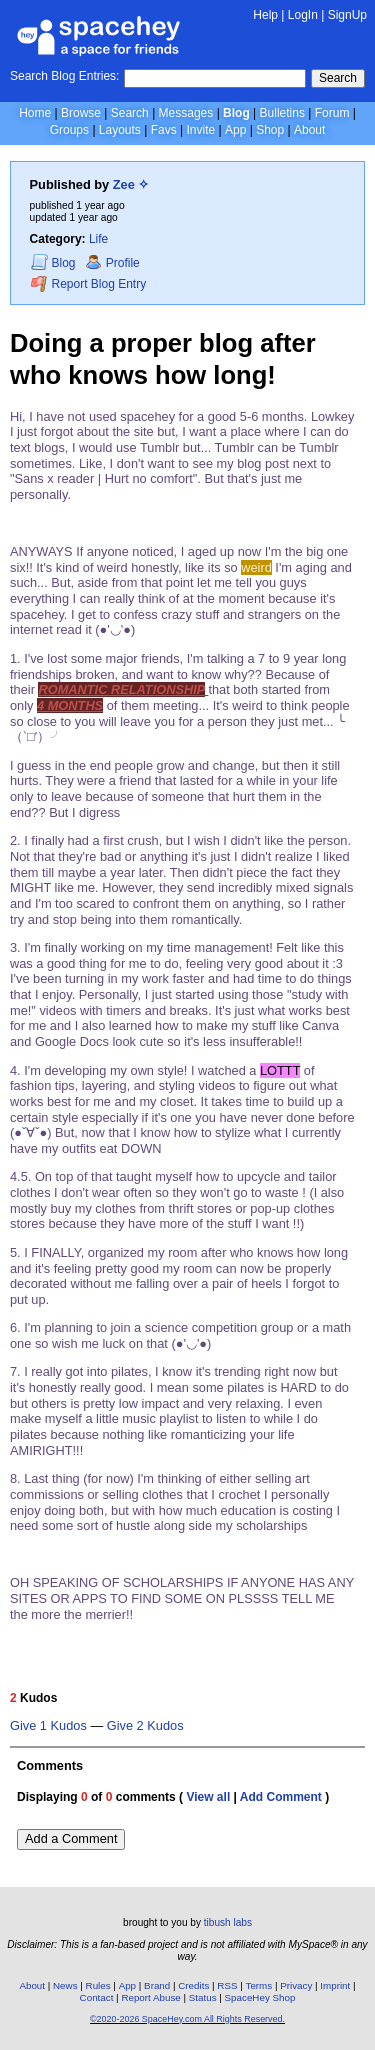 Image resolution: width=375 pixels, height=2050 pixels. Describe the element at coordinates (208, 1797) in the screenshot. I see `View all` at that location.